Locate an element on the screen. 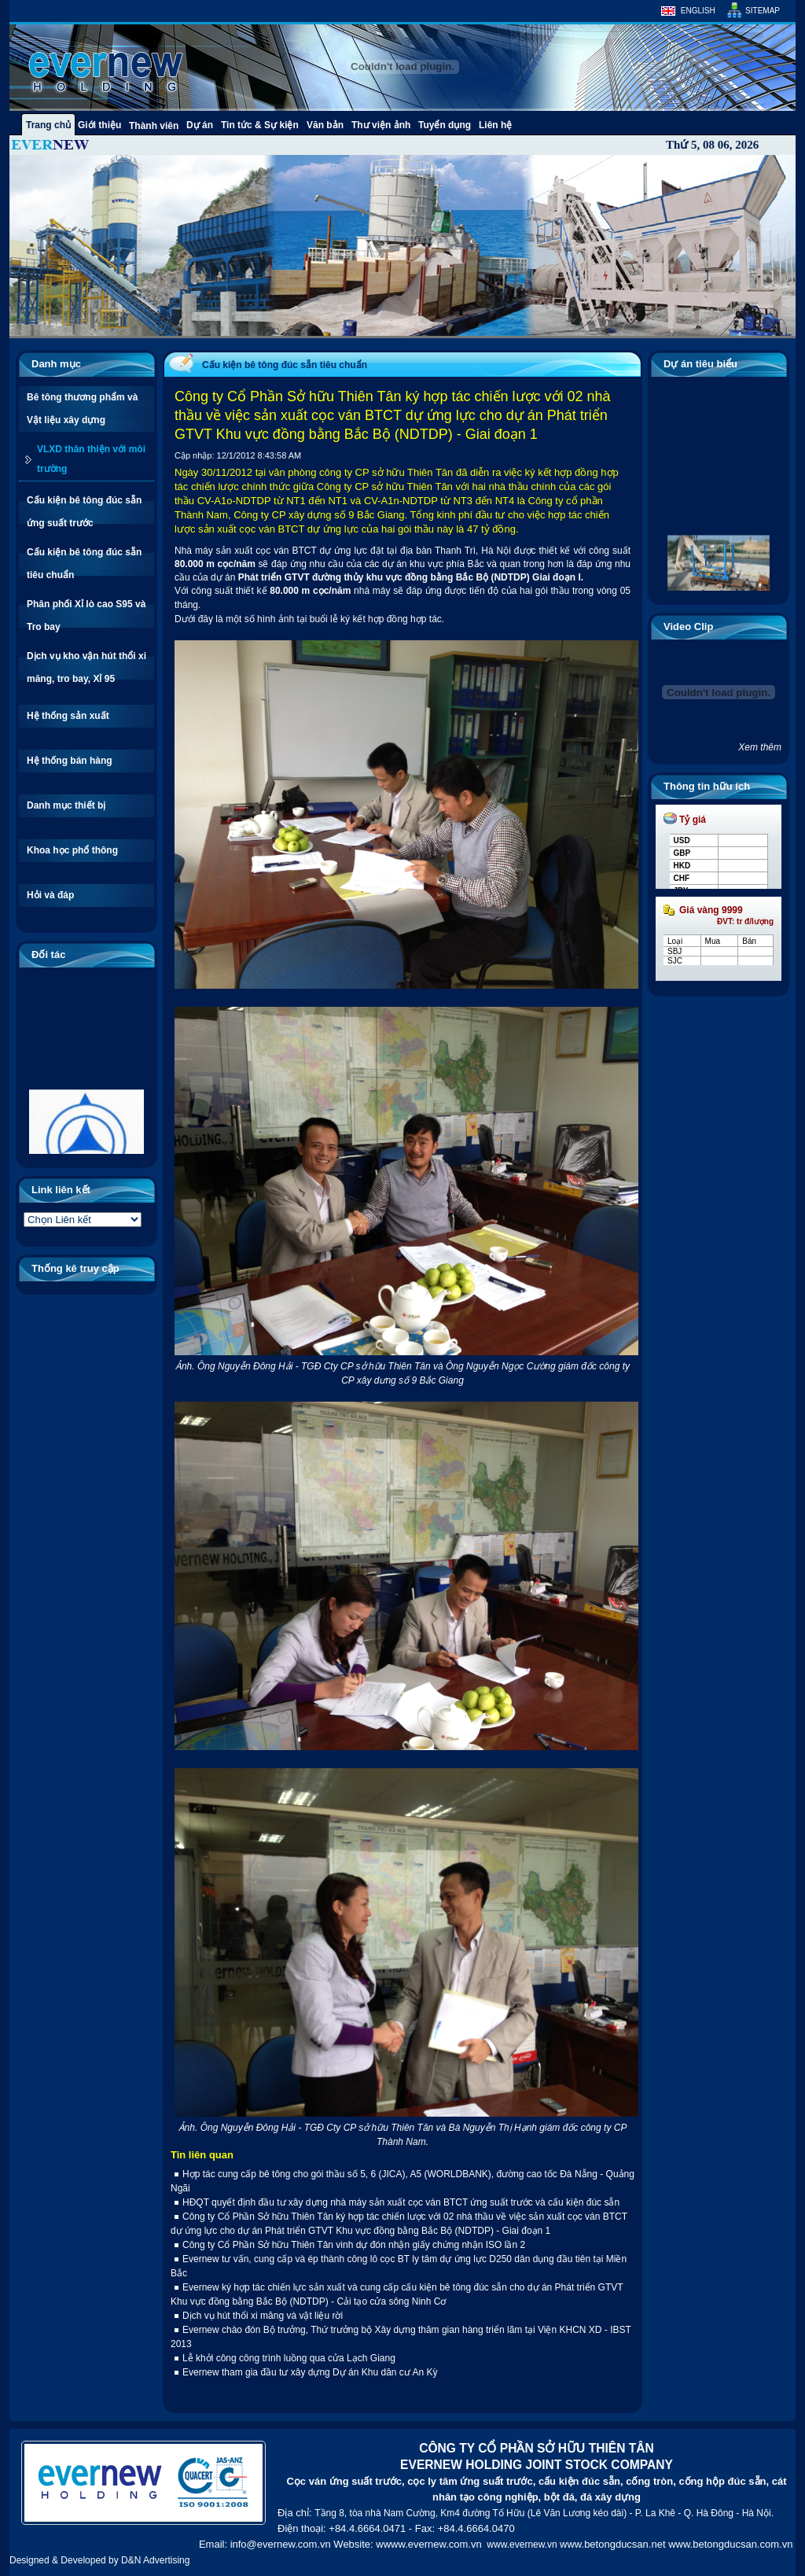 Image resolution: width=805 pixels, height=2576 pixels. Thành viên is located at coordinates (153, 125).